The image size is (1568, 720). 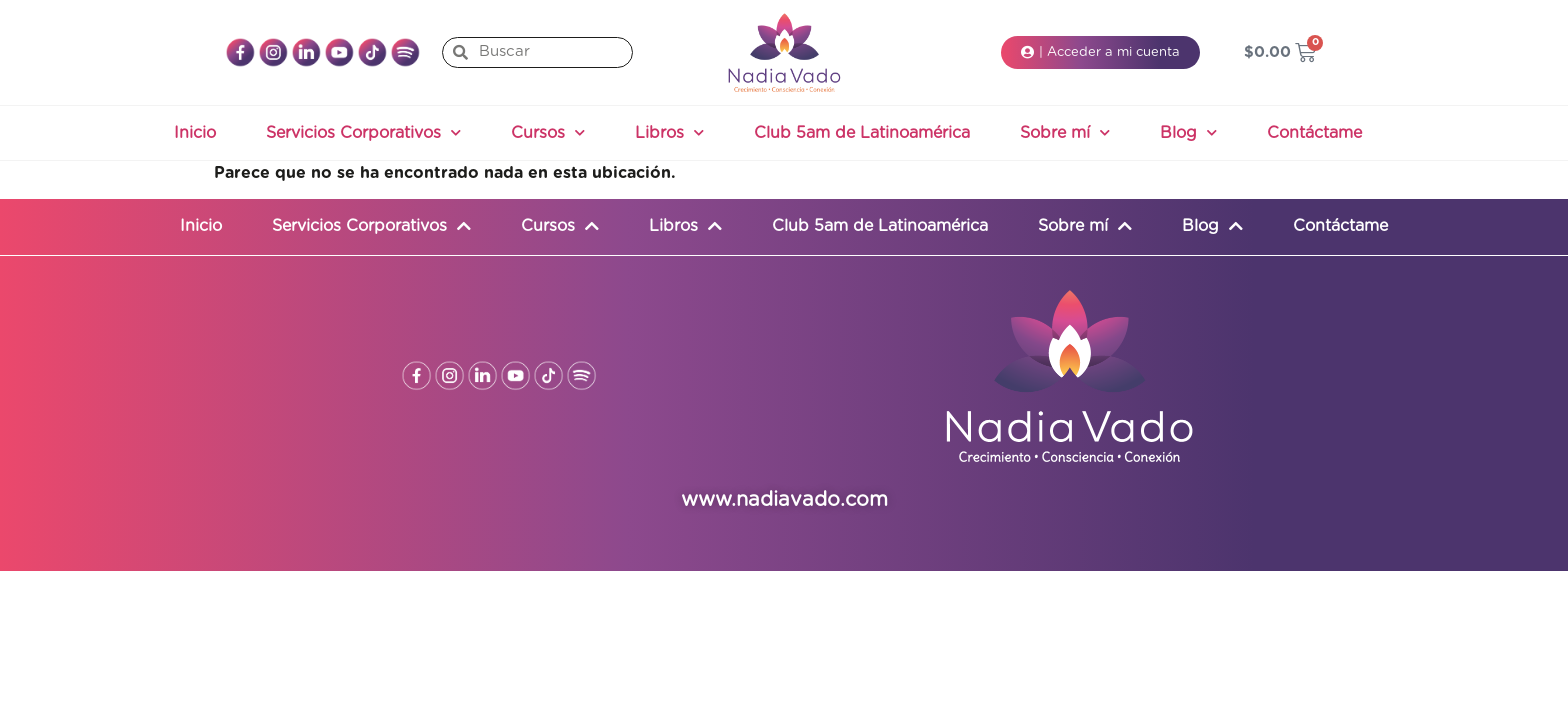 I want to click on Libros, so click(x=669, y=133).